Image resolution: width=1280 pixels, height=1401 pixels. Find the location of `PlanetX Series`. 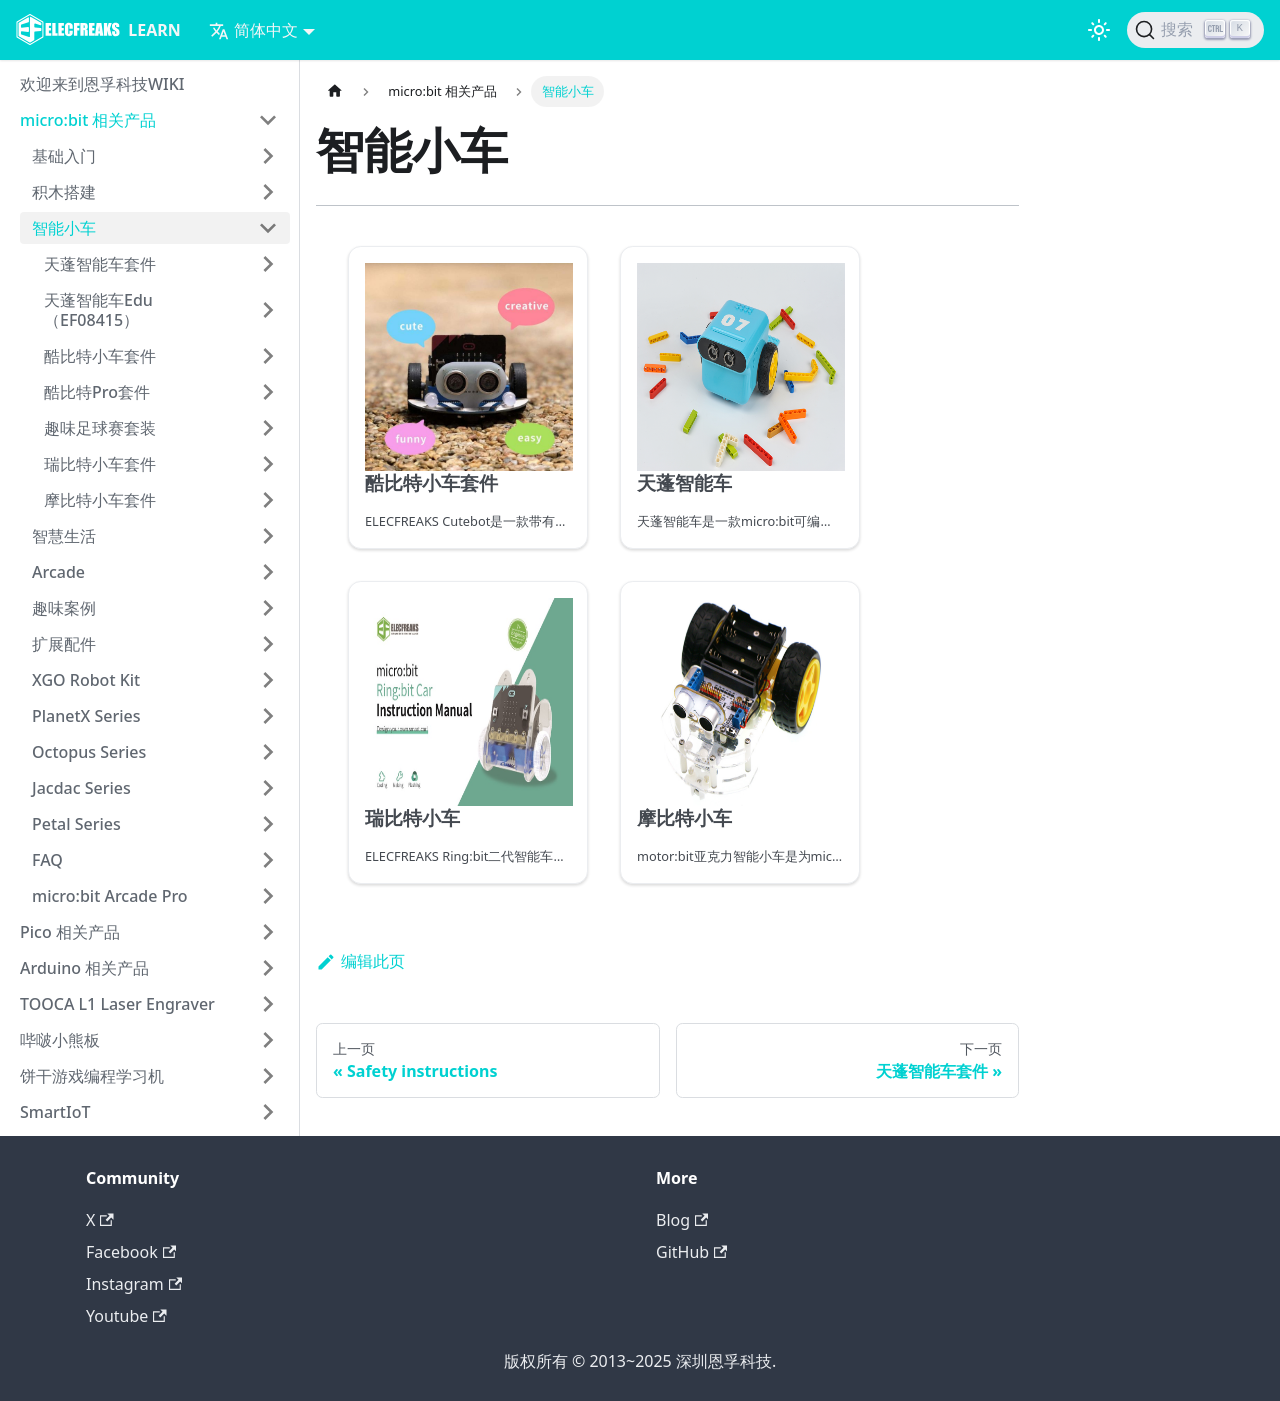

PlanetX Series is located at coordinates (86, 716).